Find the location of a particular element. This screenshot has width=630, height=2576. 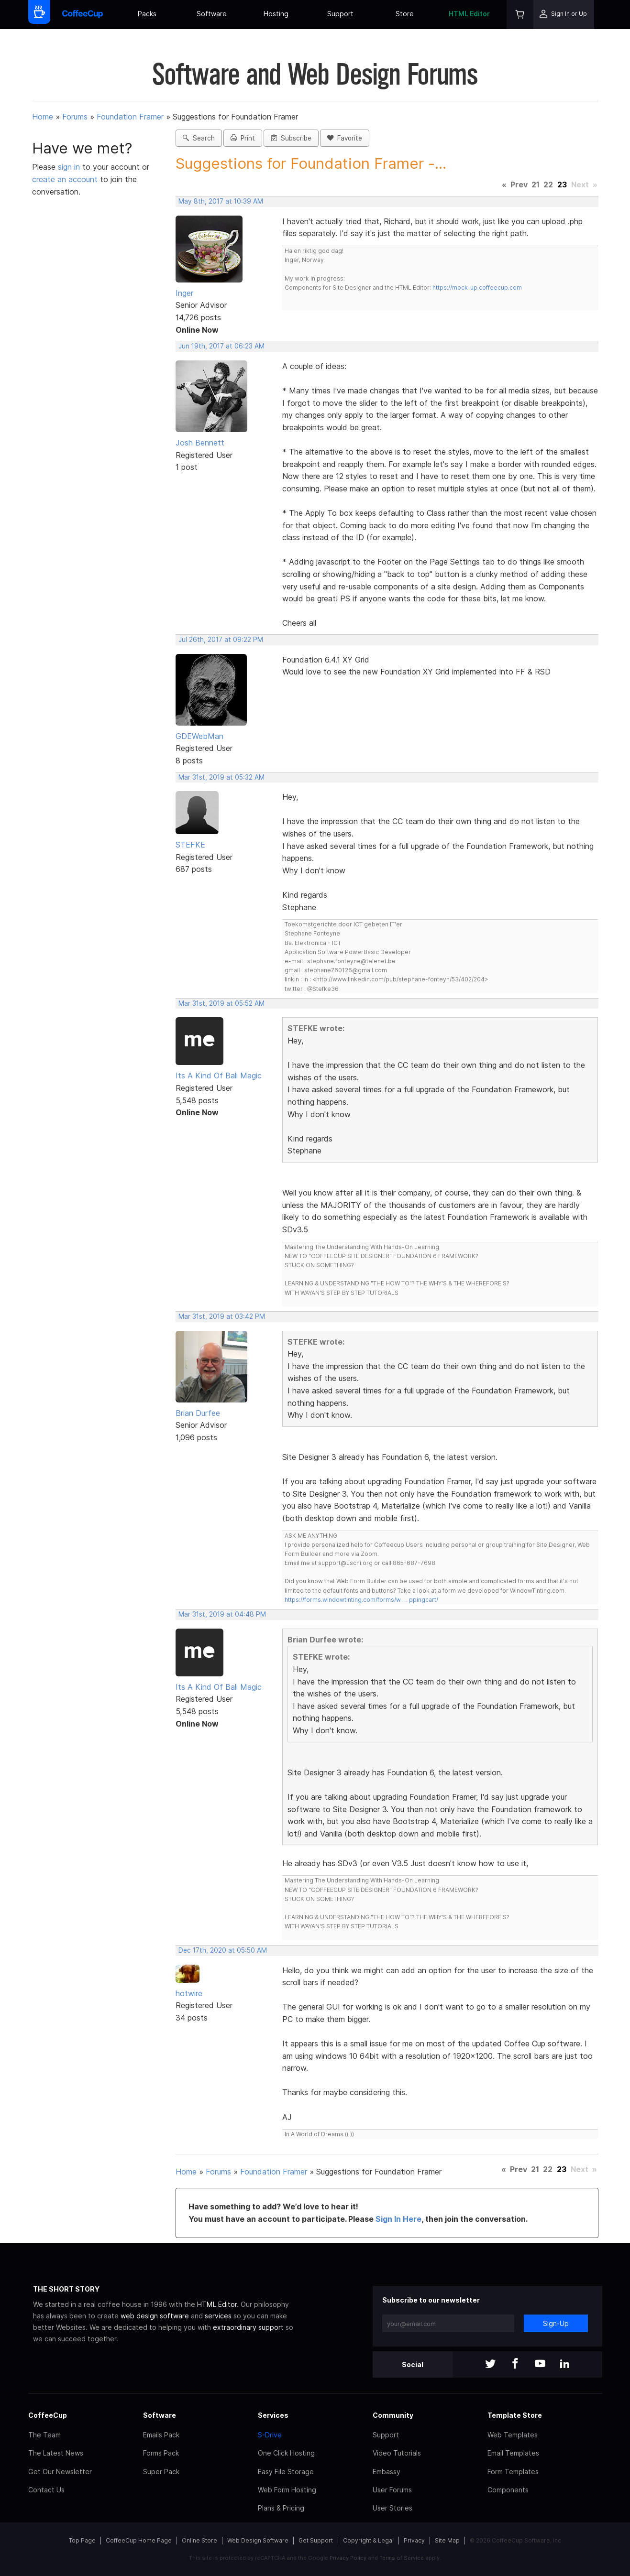

22 is located at coordinates (548, 184).